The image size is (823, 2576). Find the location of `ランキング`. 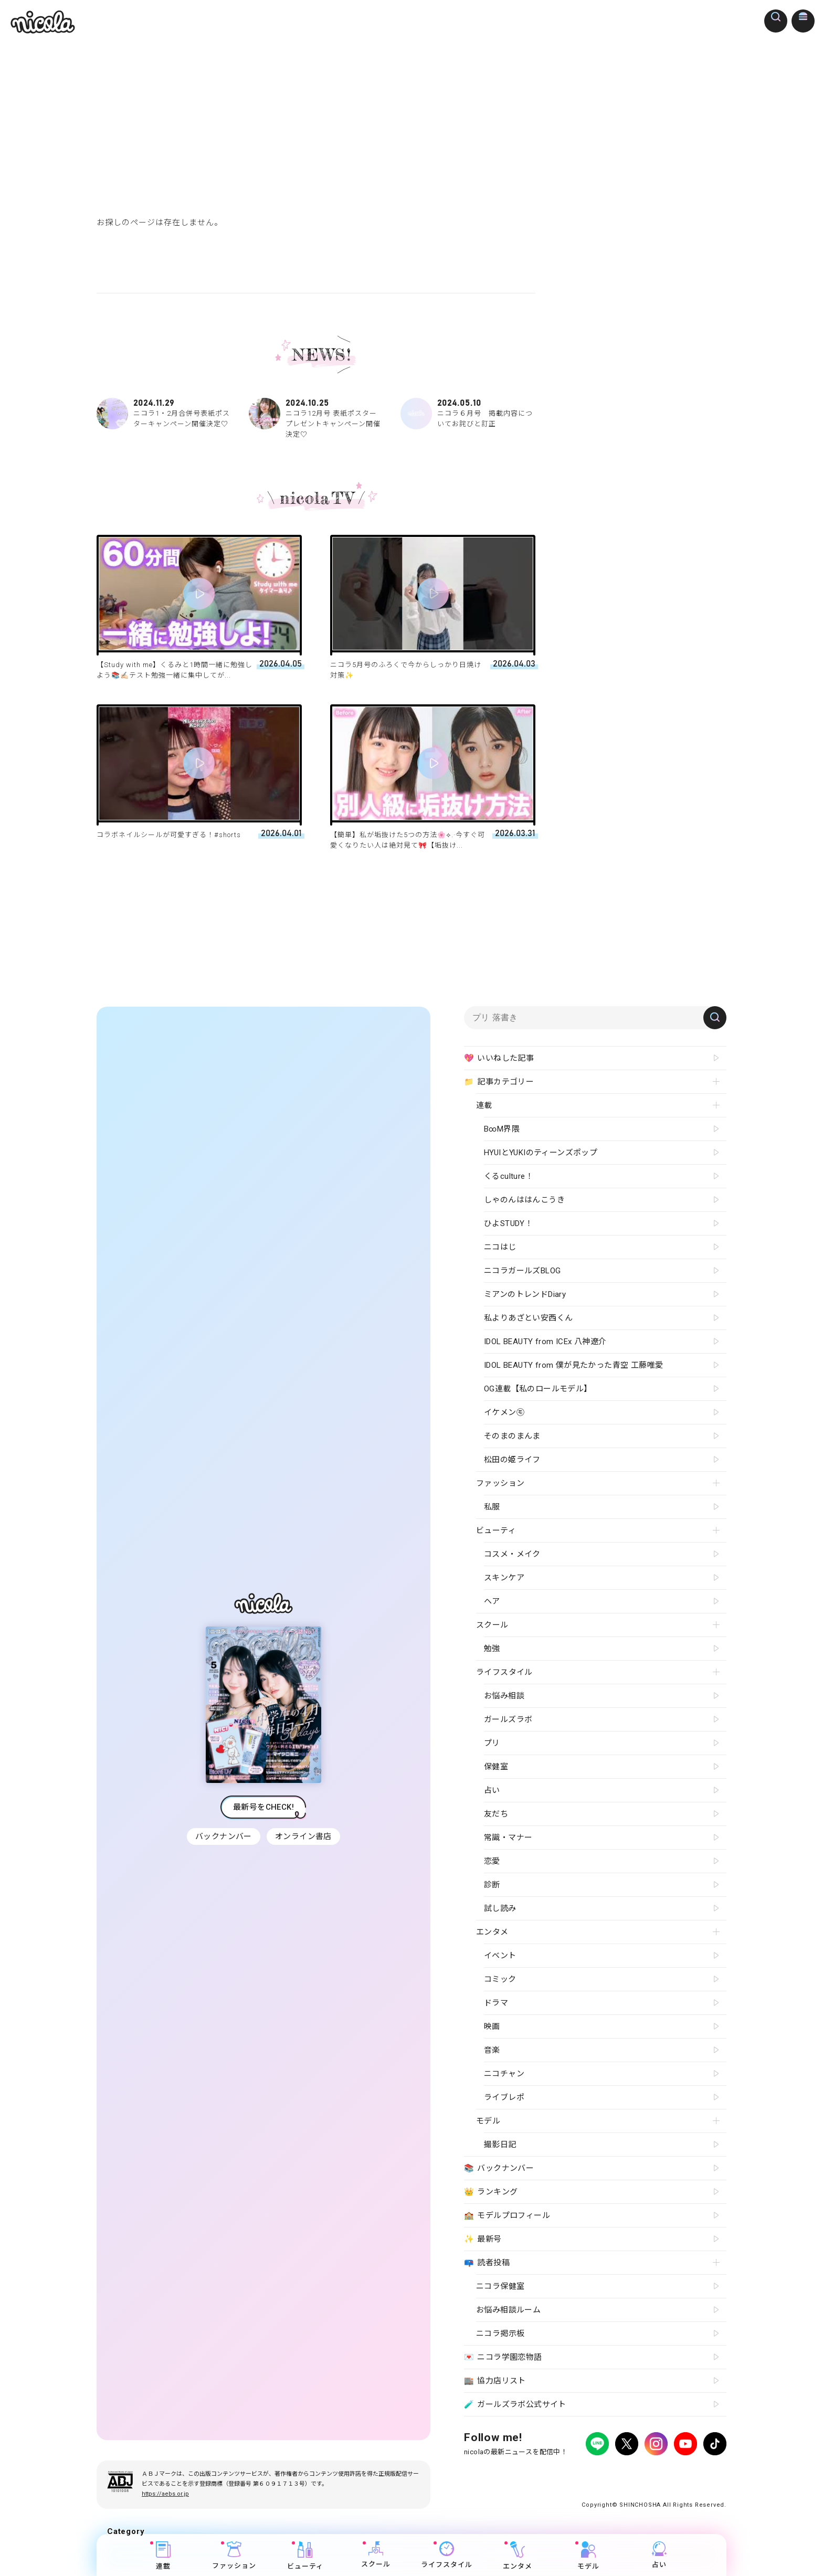

ランキング is located at coordinates (491, 2192).